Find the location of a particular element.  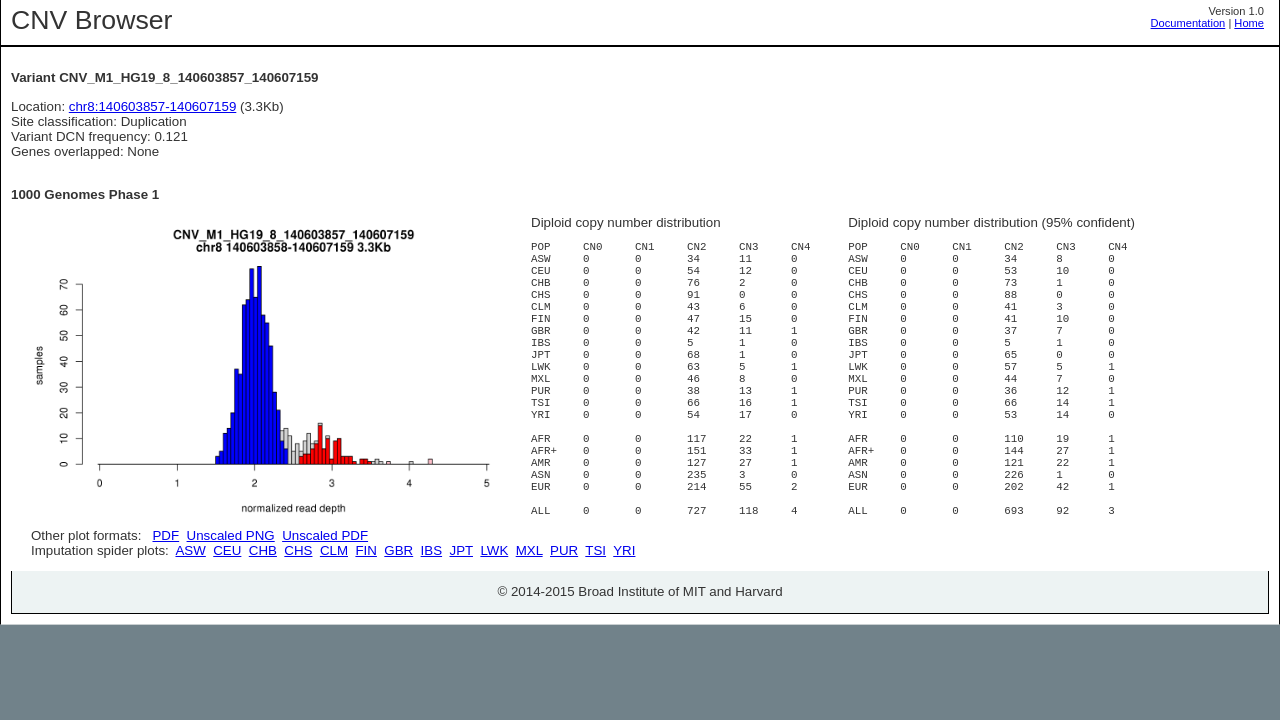

PUR is located at coordinates (564, 621).